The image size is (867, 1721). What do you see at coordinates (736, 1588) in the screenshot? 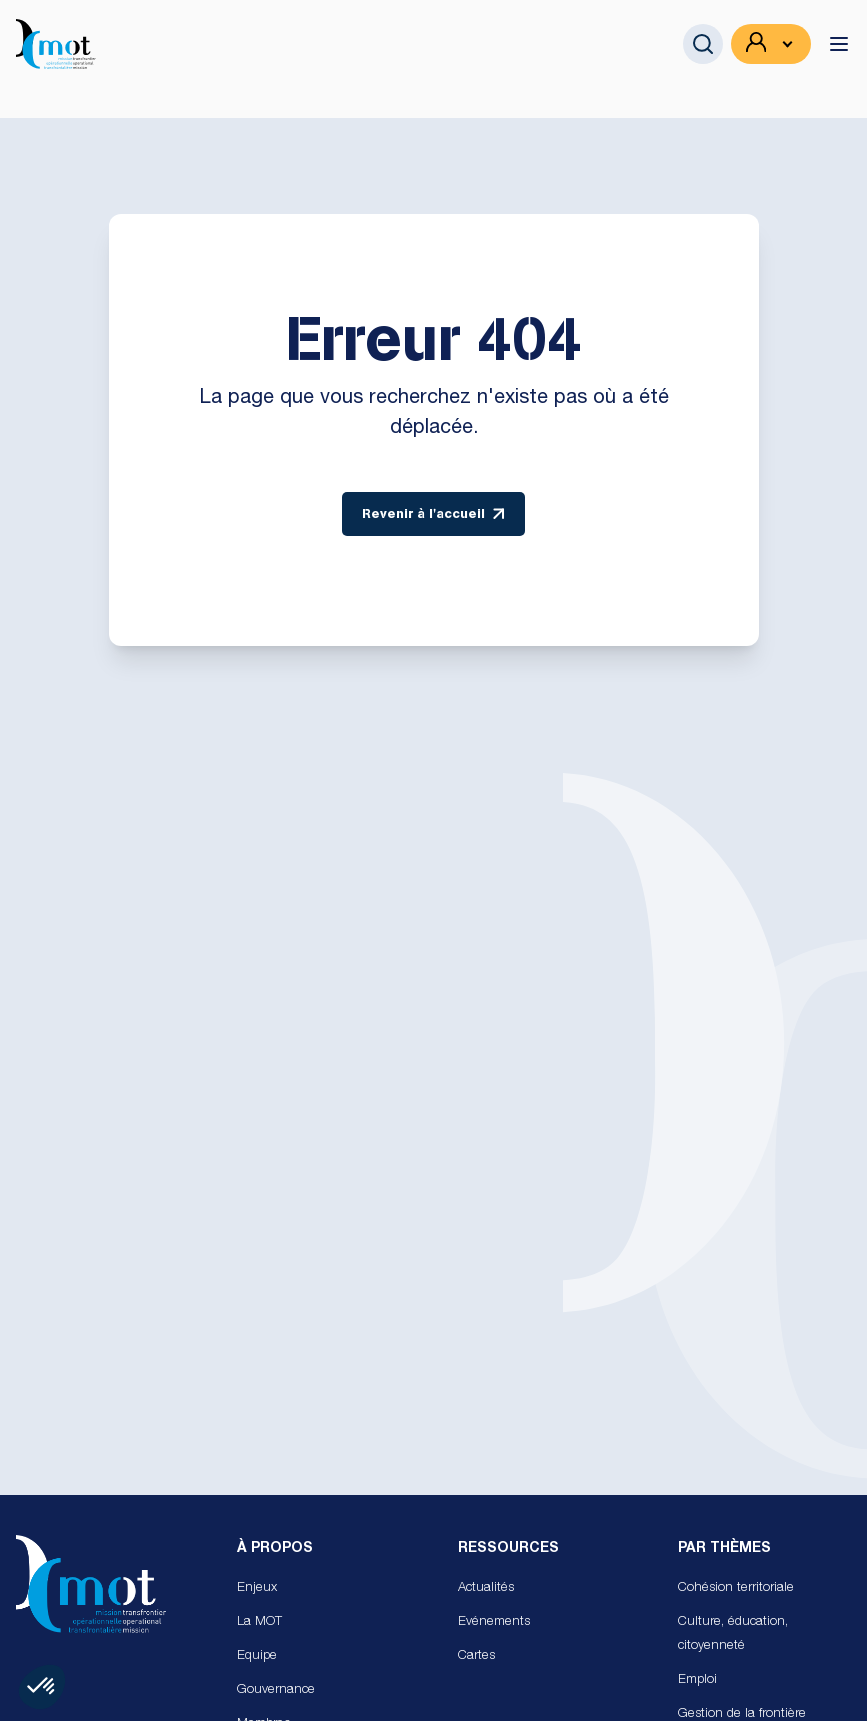
I see `Cohésion territoriale` at bounding box center [736, 1588].